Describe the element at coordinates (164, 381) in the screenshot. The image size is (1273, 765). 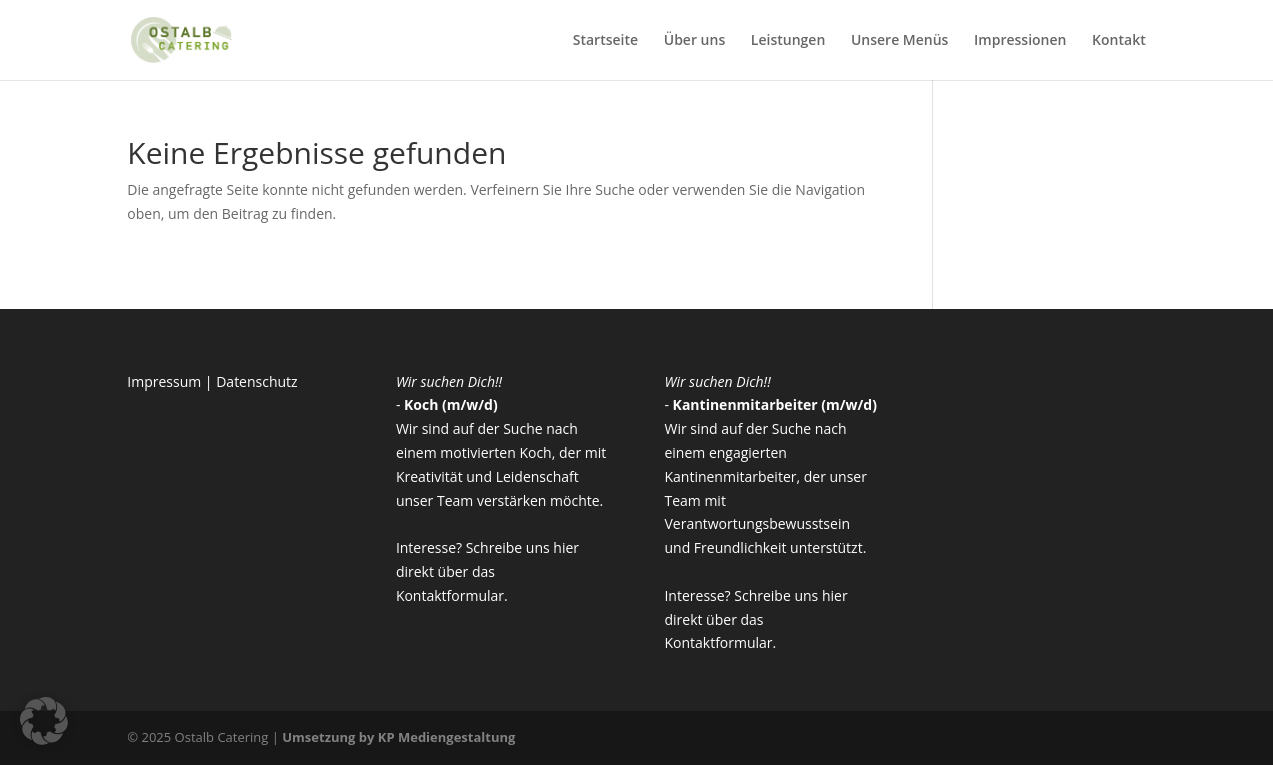
I see `Impressum` at that location.